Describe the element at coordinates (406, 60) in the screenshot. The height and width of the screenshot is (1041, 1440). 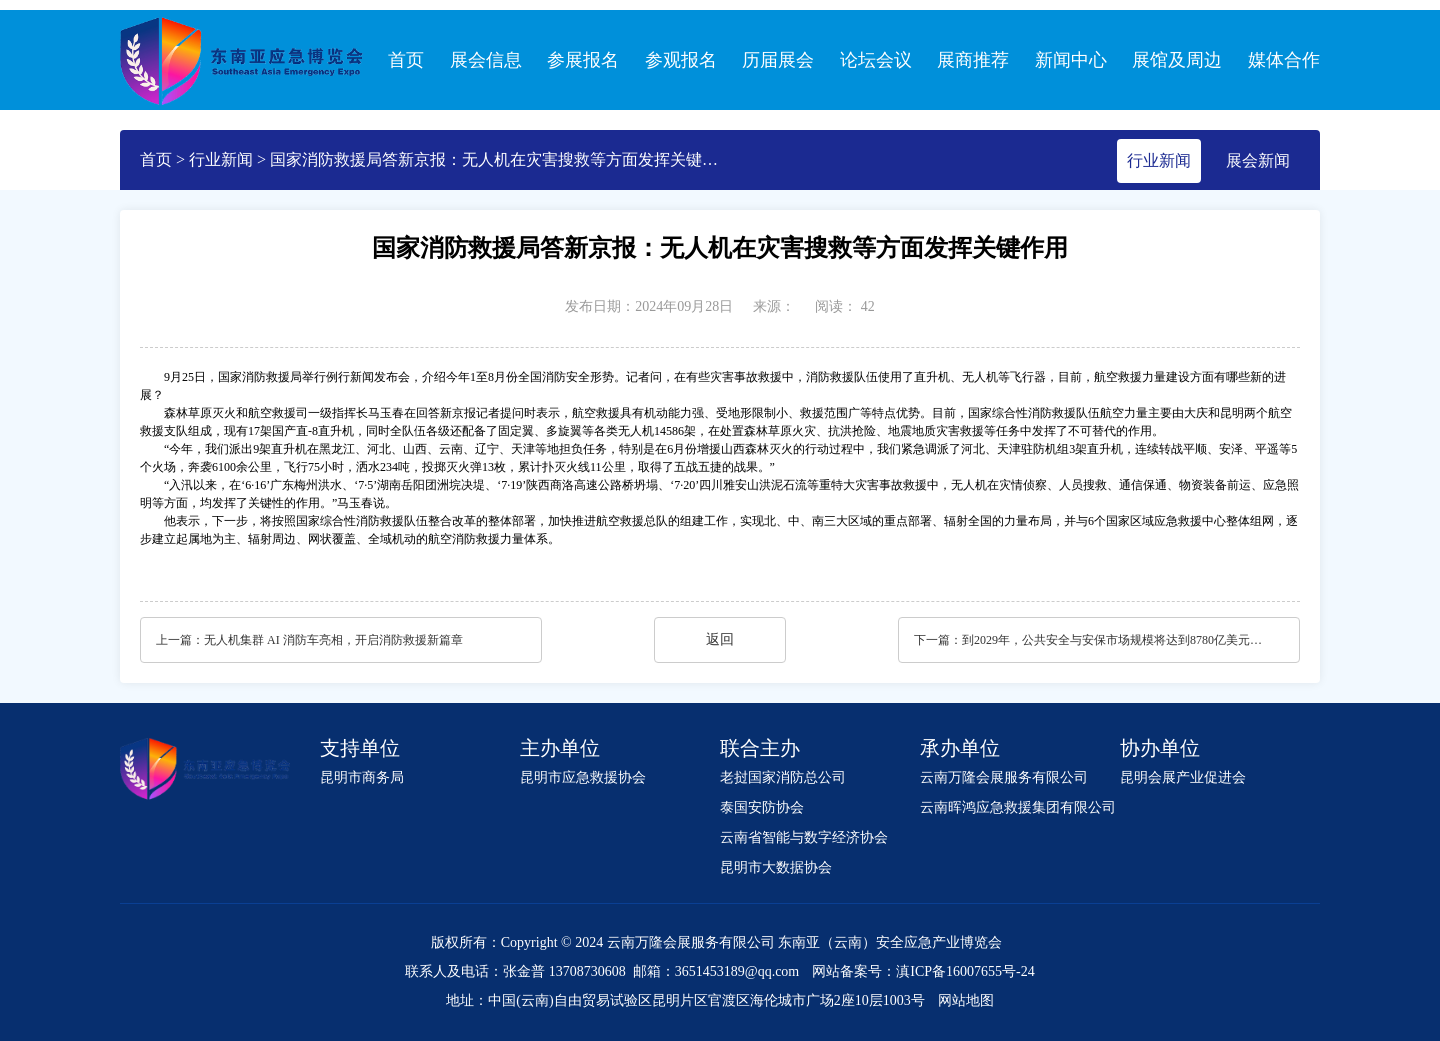
I see `首页` at that location.